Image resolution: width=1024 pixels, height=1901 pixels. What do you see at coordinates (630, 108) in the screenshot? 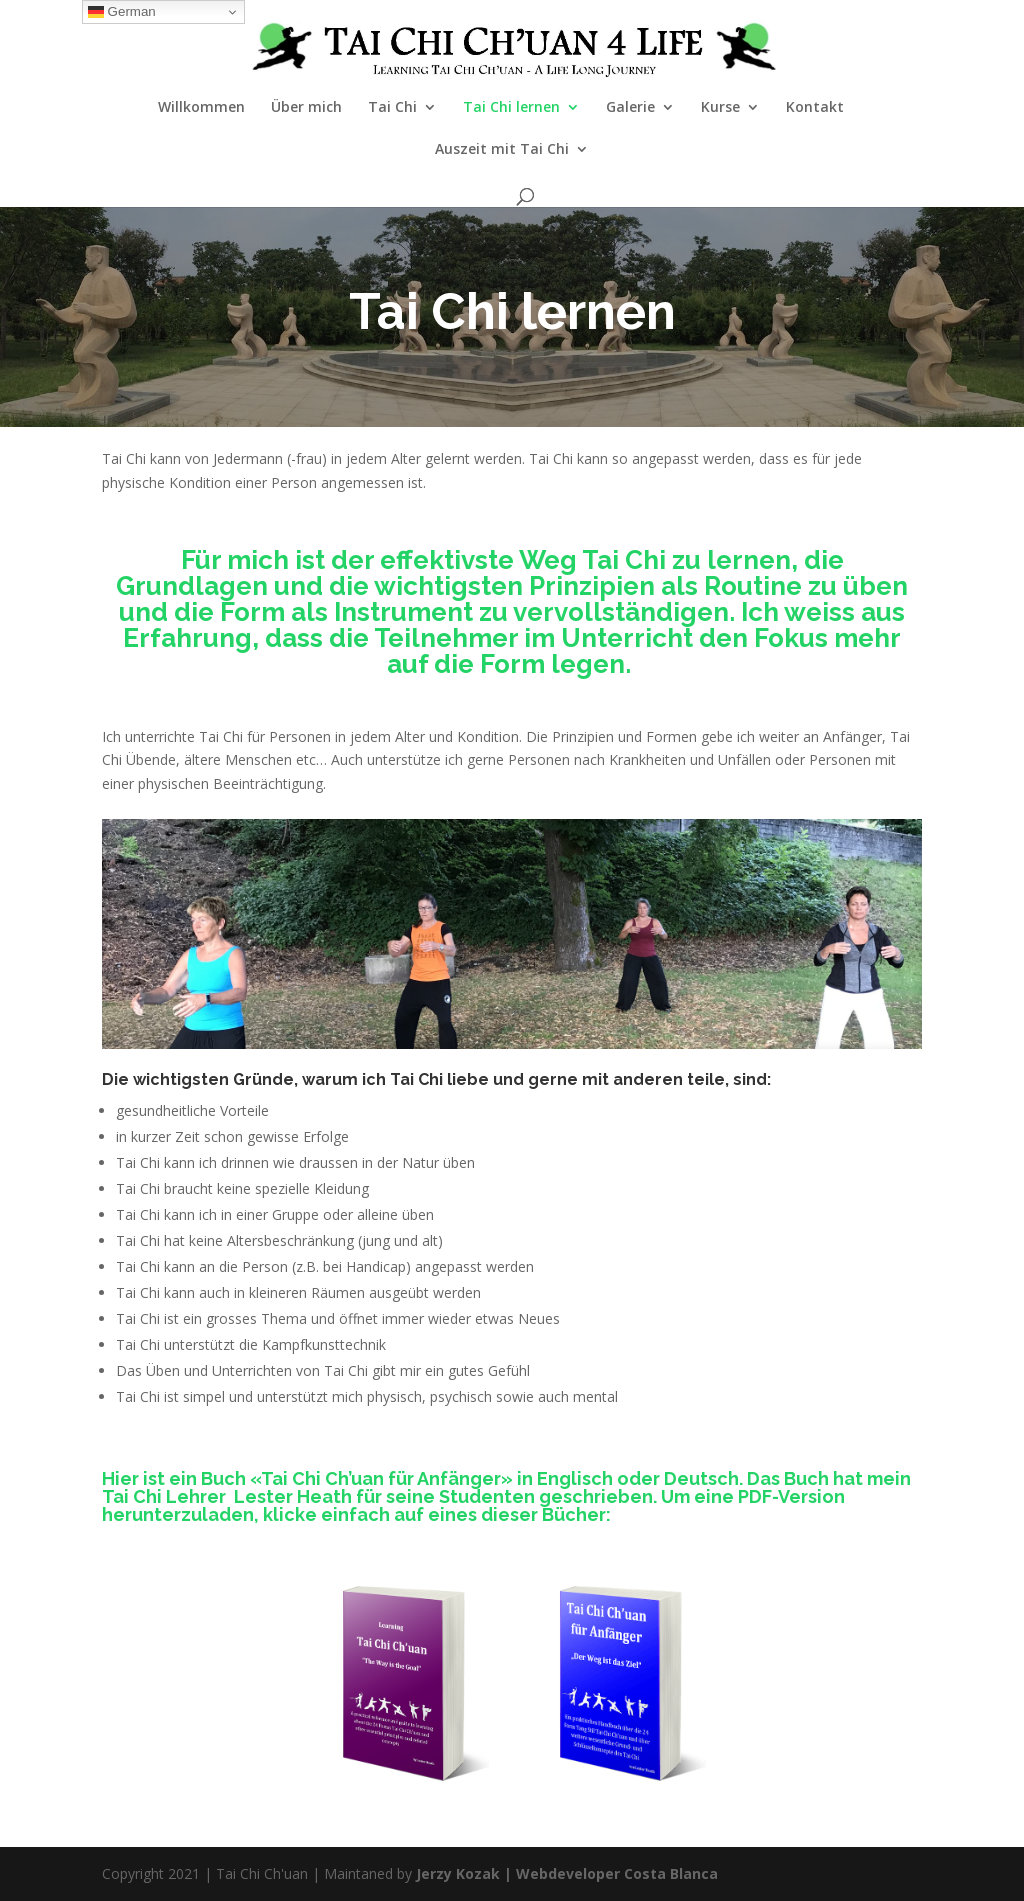
I see `Galerie` at bounding box center [630, 108].